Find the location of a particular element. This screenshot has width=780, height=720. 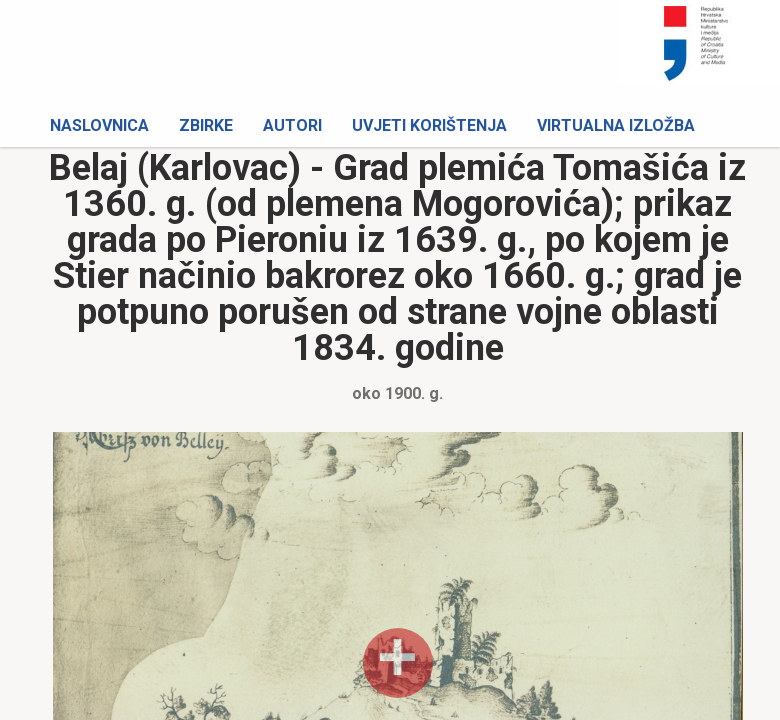

Naslovnica is located at coordinates (99, 125).